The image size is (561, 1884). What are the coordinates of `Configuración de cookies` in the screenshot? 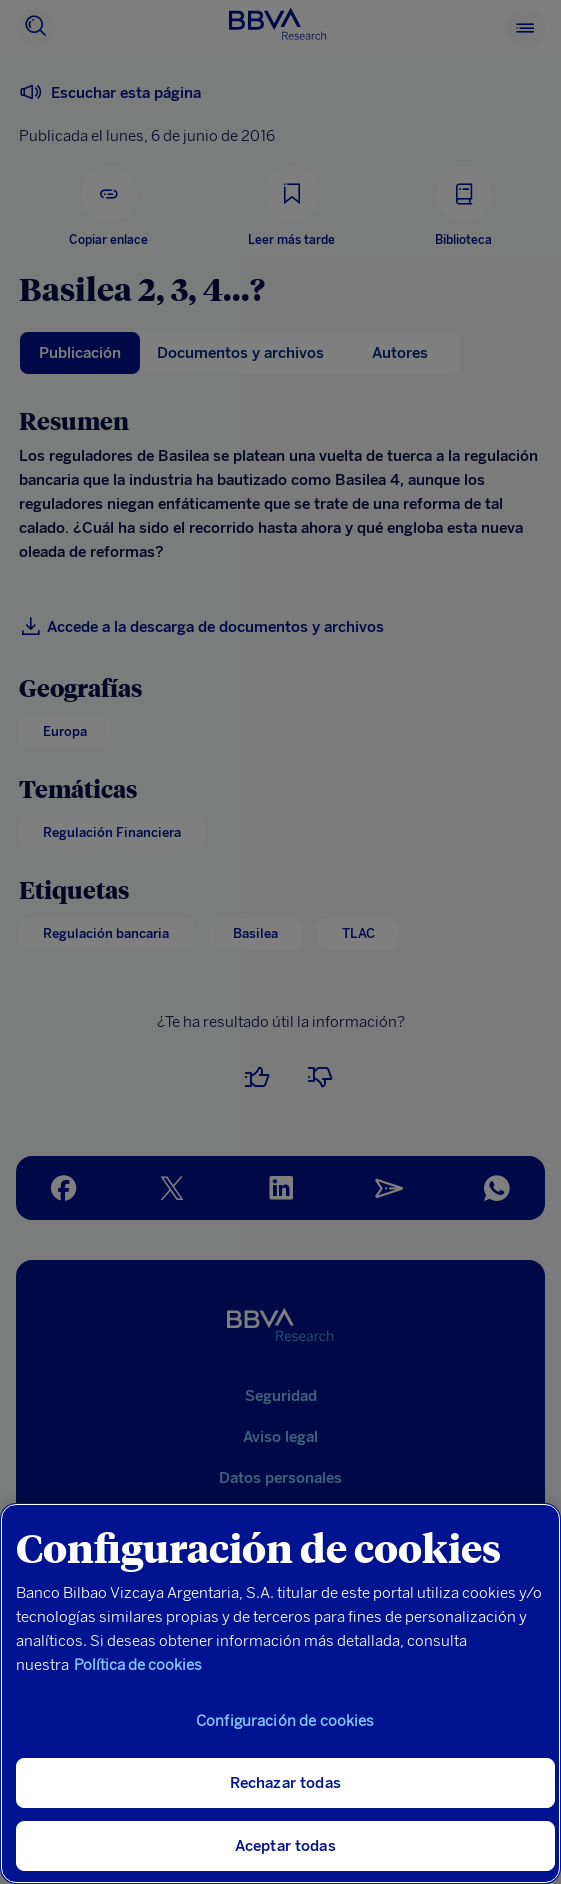 It's located at (285, 1721).